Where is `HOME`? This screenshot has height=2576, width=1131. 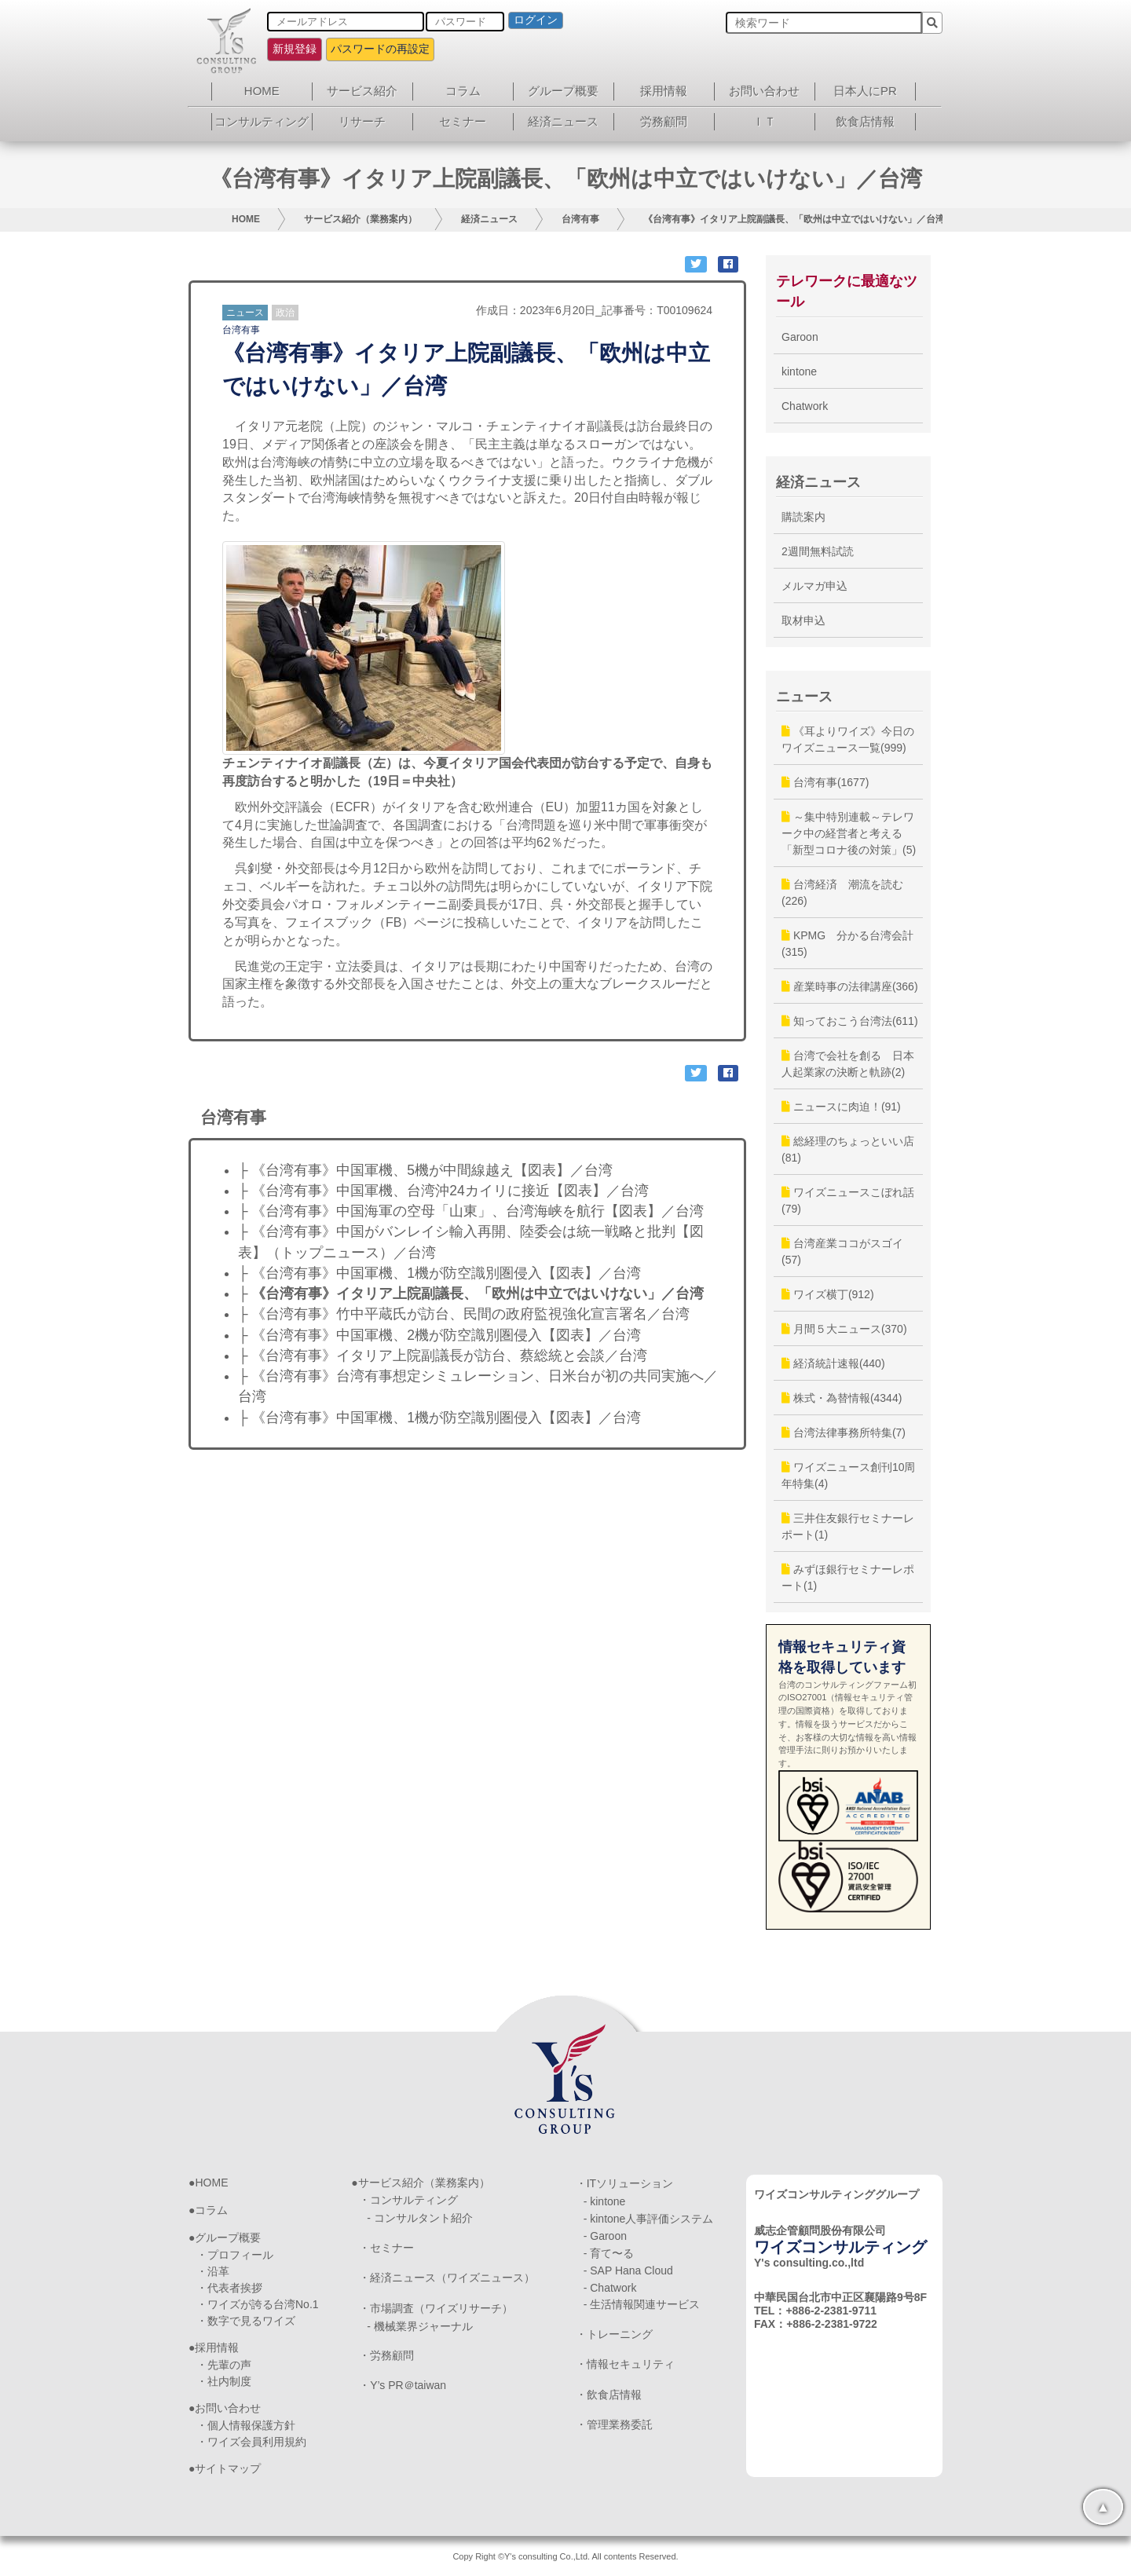 HOME is located at coordinates (262, 90).